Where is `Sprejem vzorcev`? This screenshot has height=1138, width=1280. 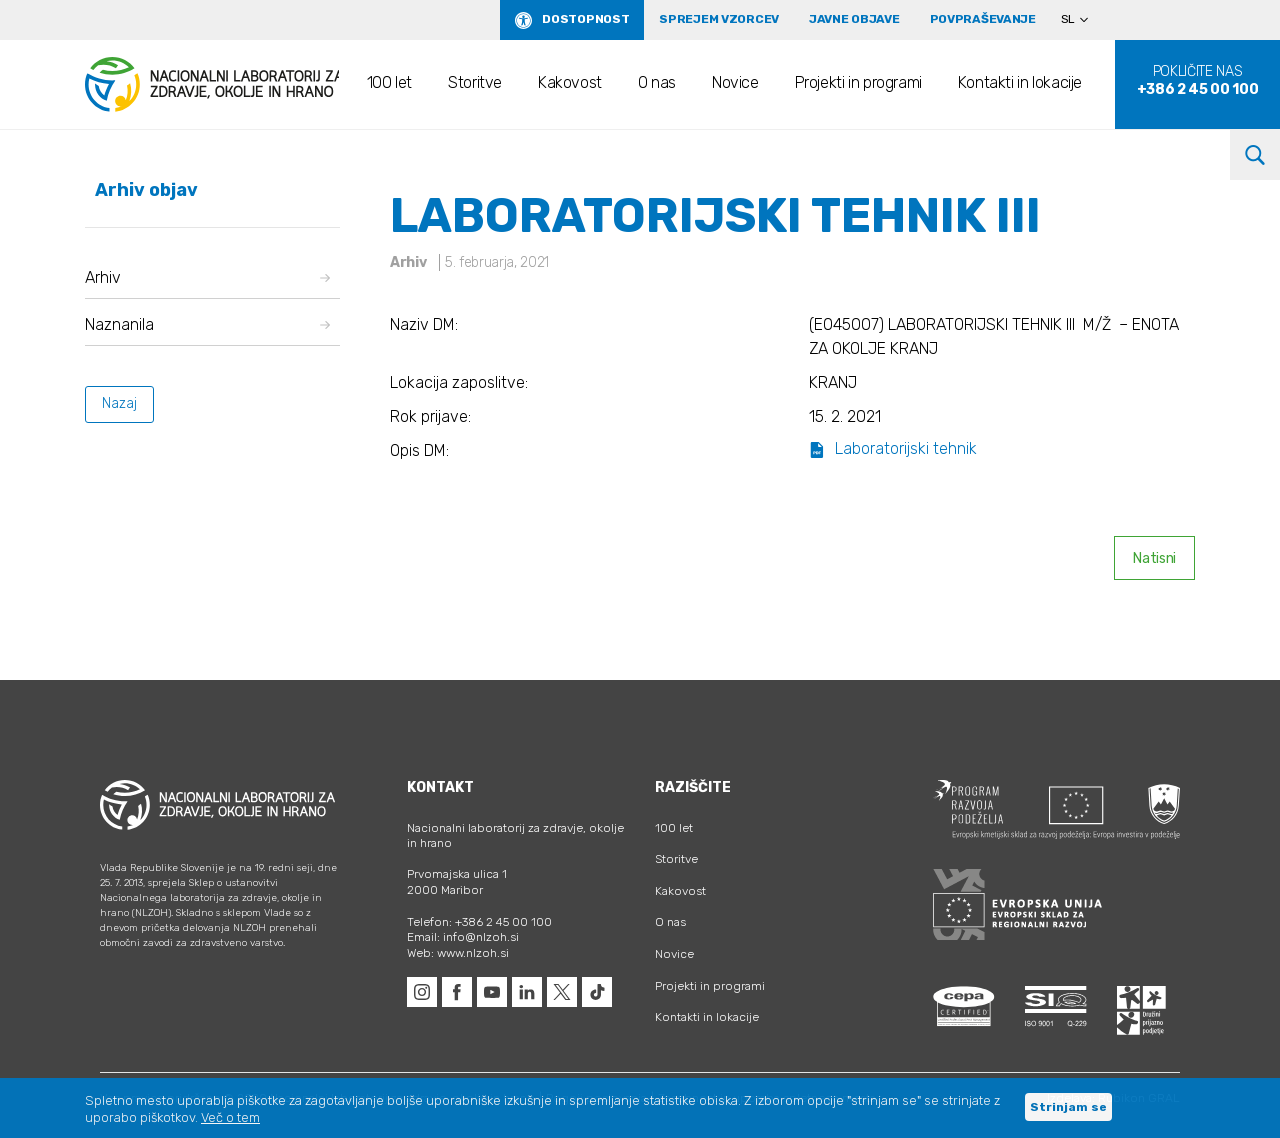
Sprejem vzorcev is located at coordinates (719, 19).